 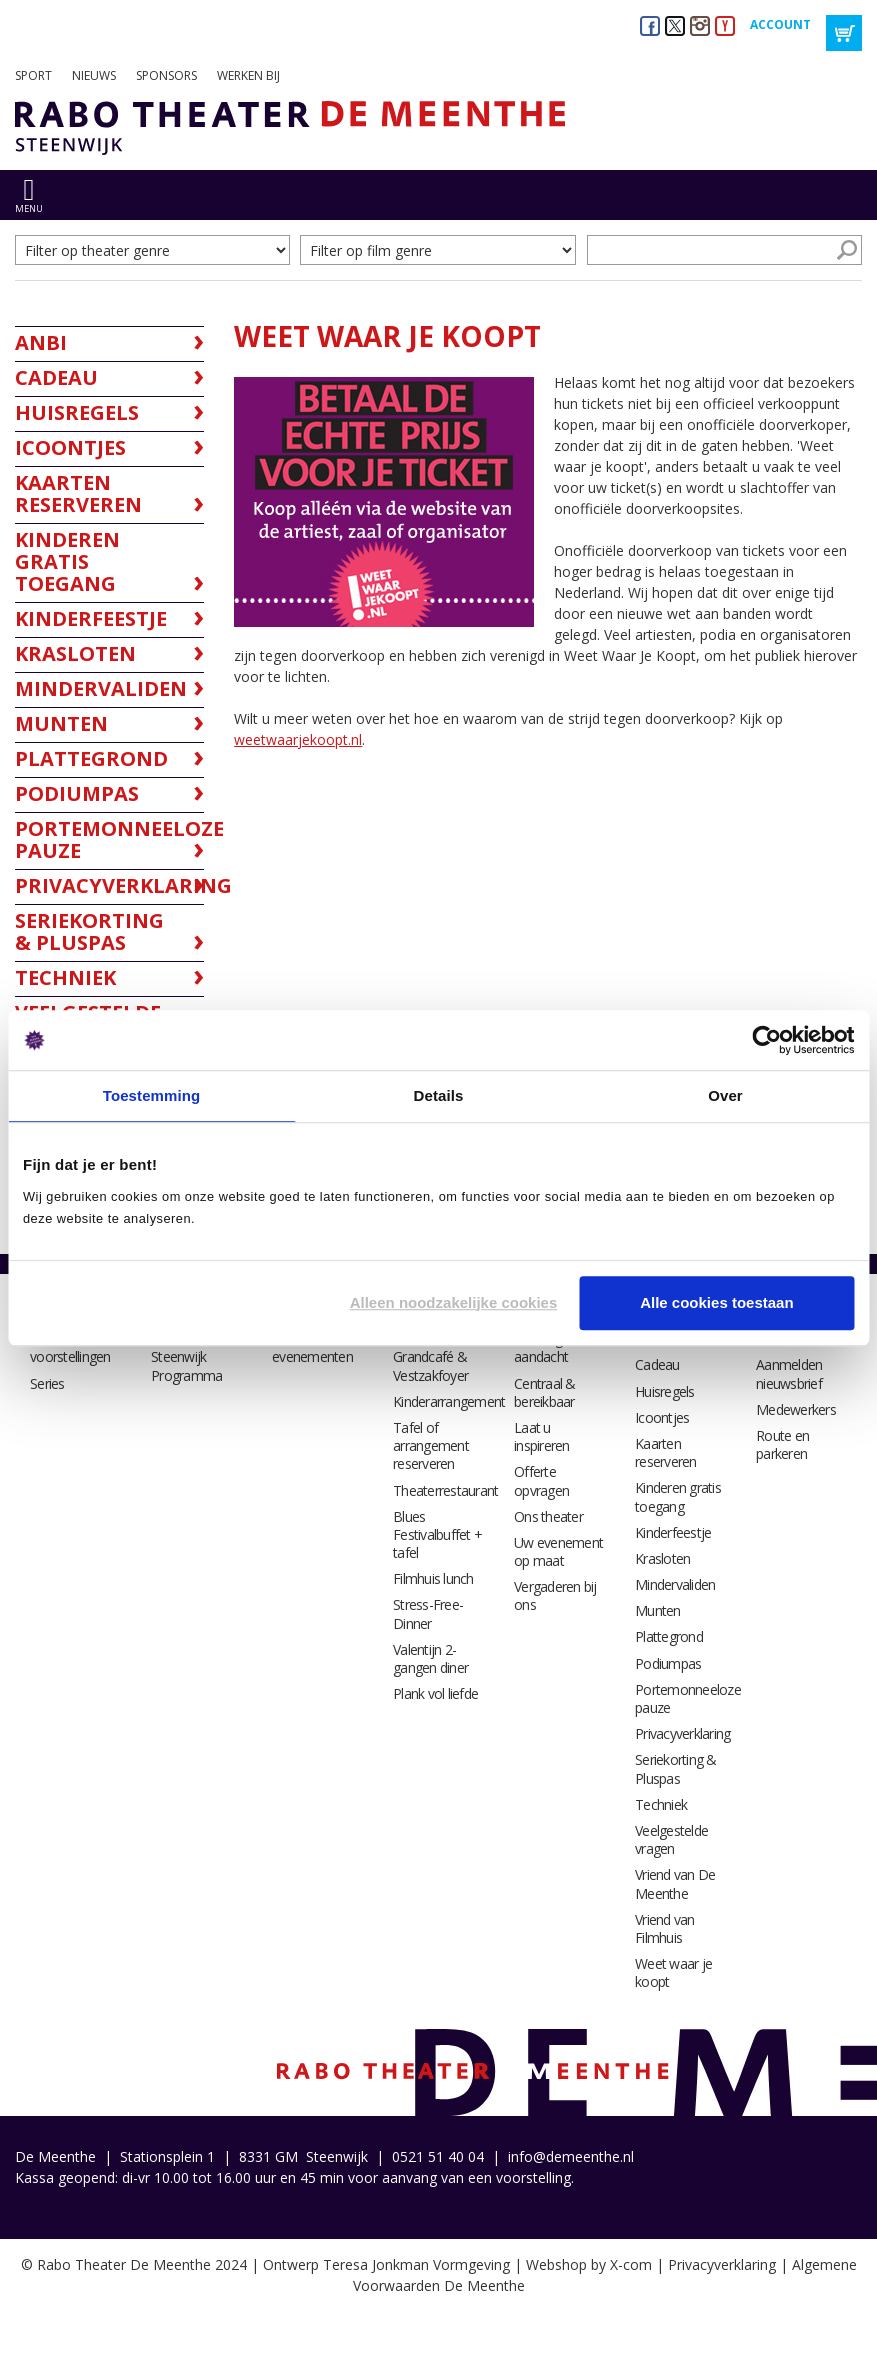 I want to click on Icoontjes, so click(x=662, y=1417).